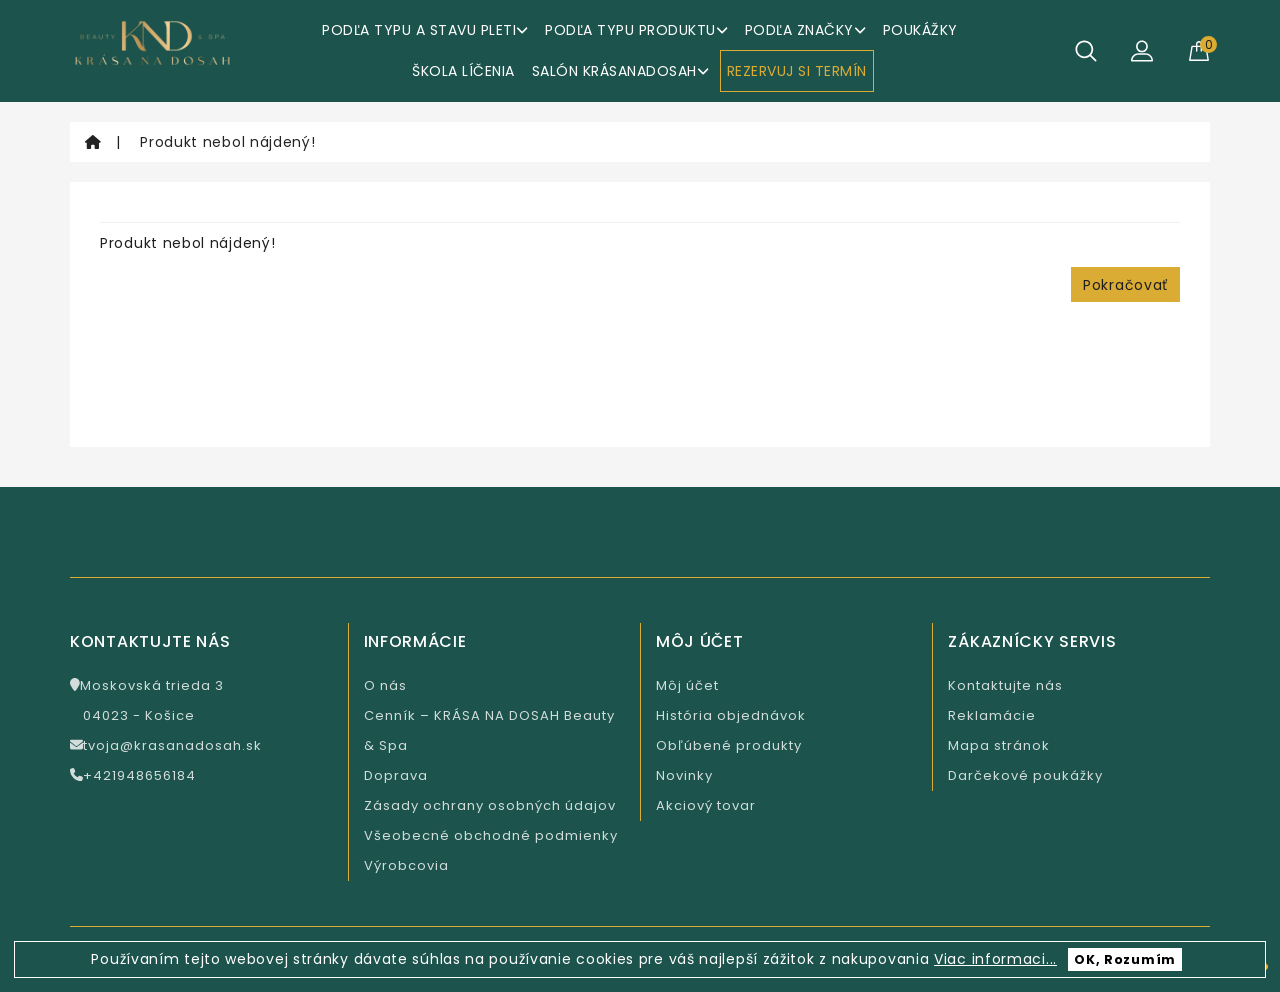  What do you see at coordinates (166, 745) in the screenshot?
I see `tvoja@krasanadosah.sk` at bounding box center [166, 745].